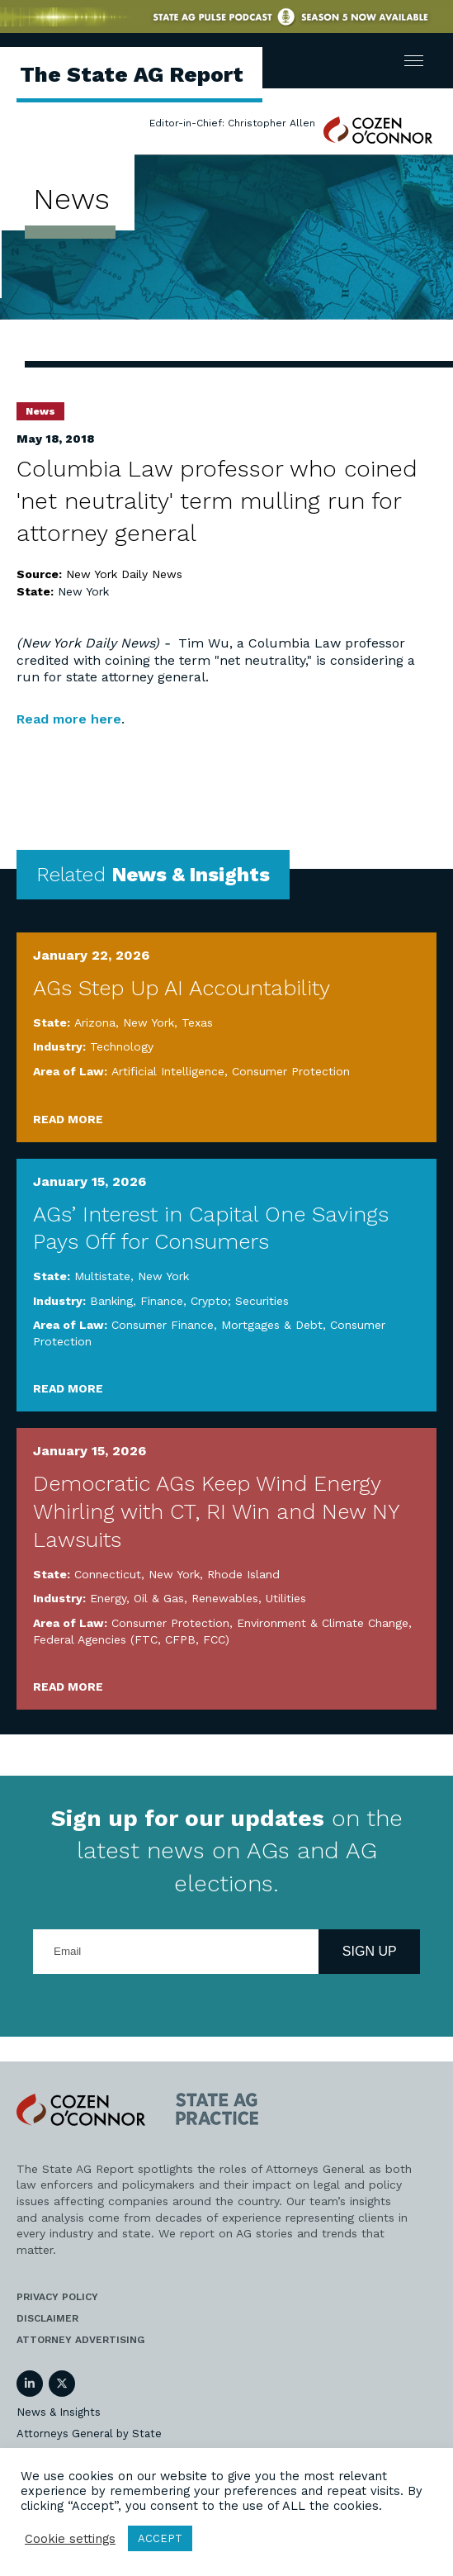 The height and width of the screenshot is (2576, 453). Describe the element at coordinates (160, 2538) in the screenshot. I see `ACCEPT [button]` at that location.